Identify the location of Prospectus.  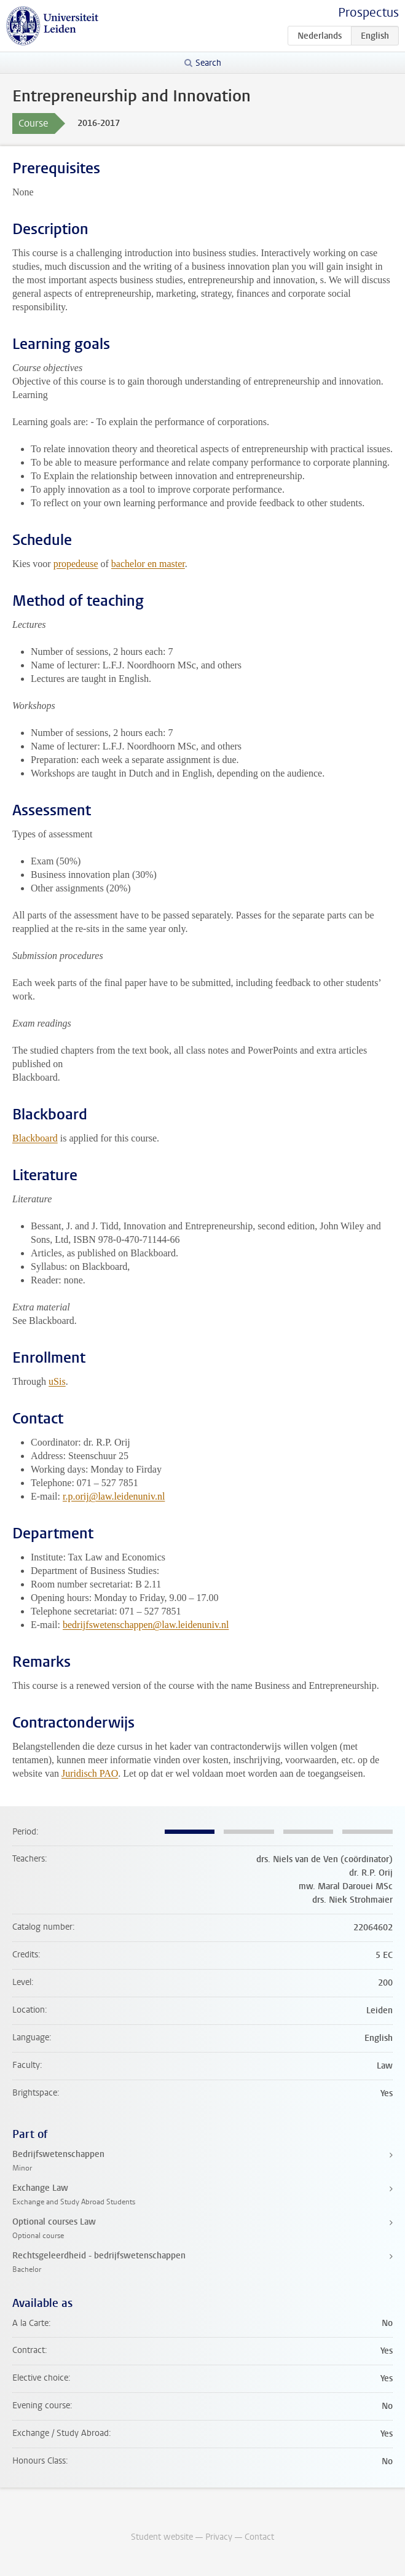
(368, 12).